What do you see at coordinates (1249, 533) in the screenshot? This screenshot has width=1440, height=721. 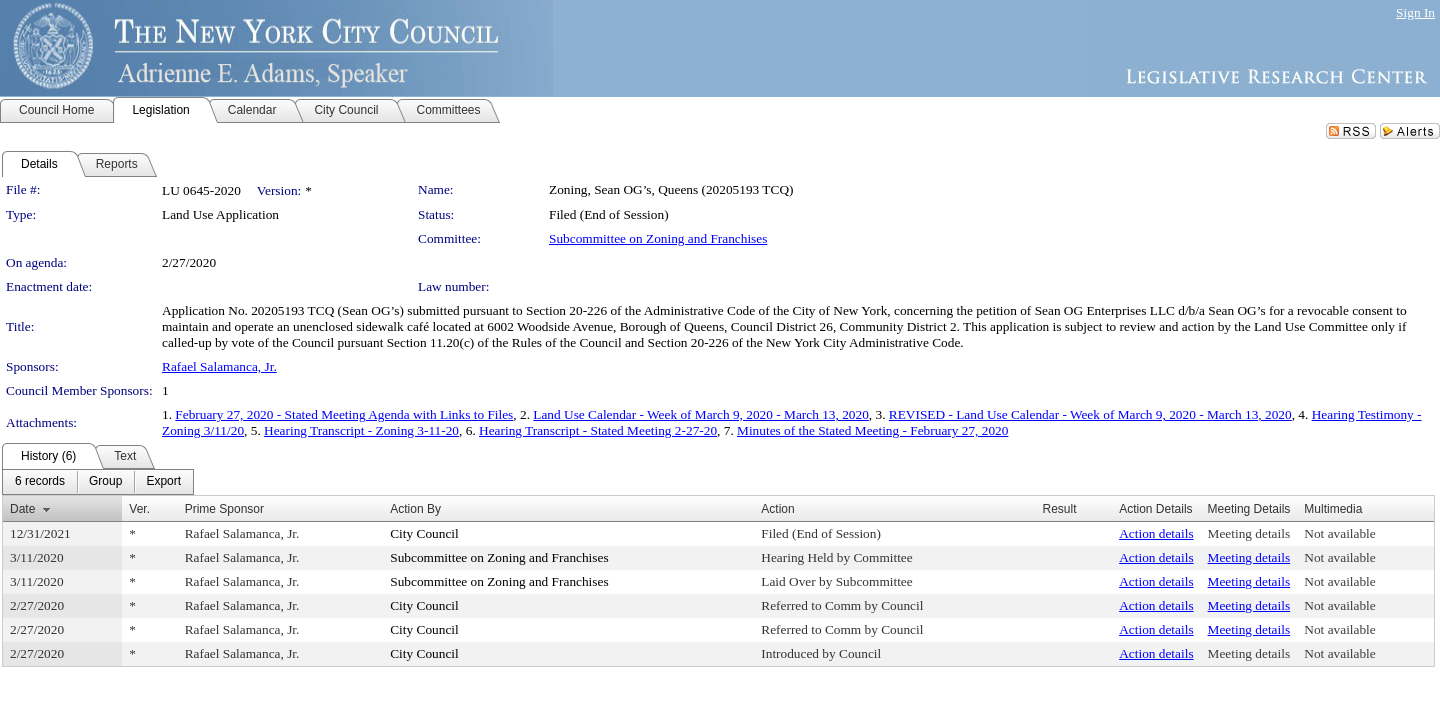 I see `Meeting details` at bounding box center [1249, 533].